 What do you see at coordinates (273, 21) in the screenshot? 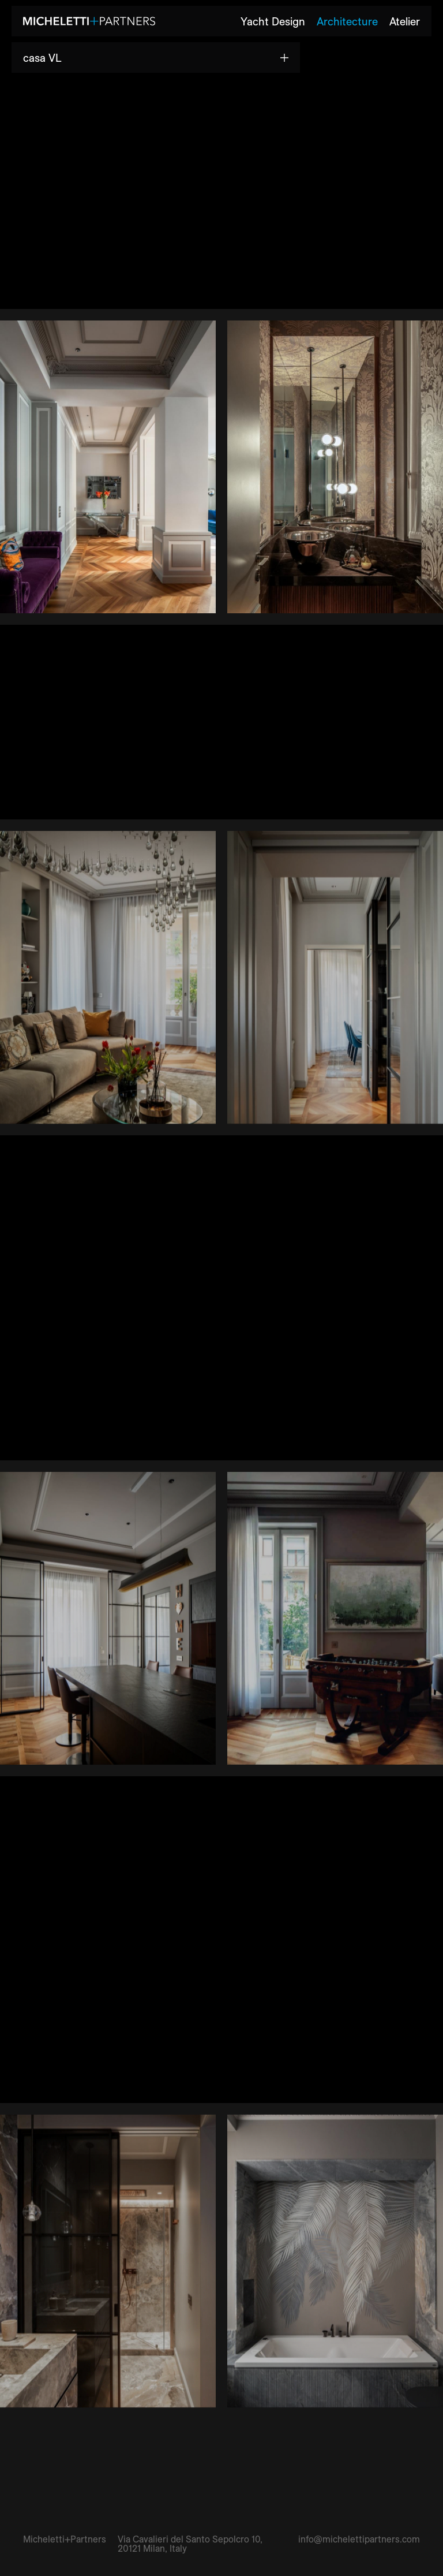
I see `Yacht Design` at bounding box center [273, 21].